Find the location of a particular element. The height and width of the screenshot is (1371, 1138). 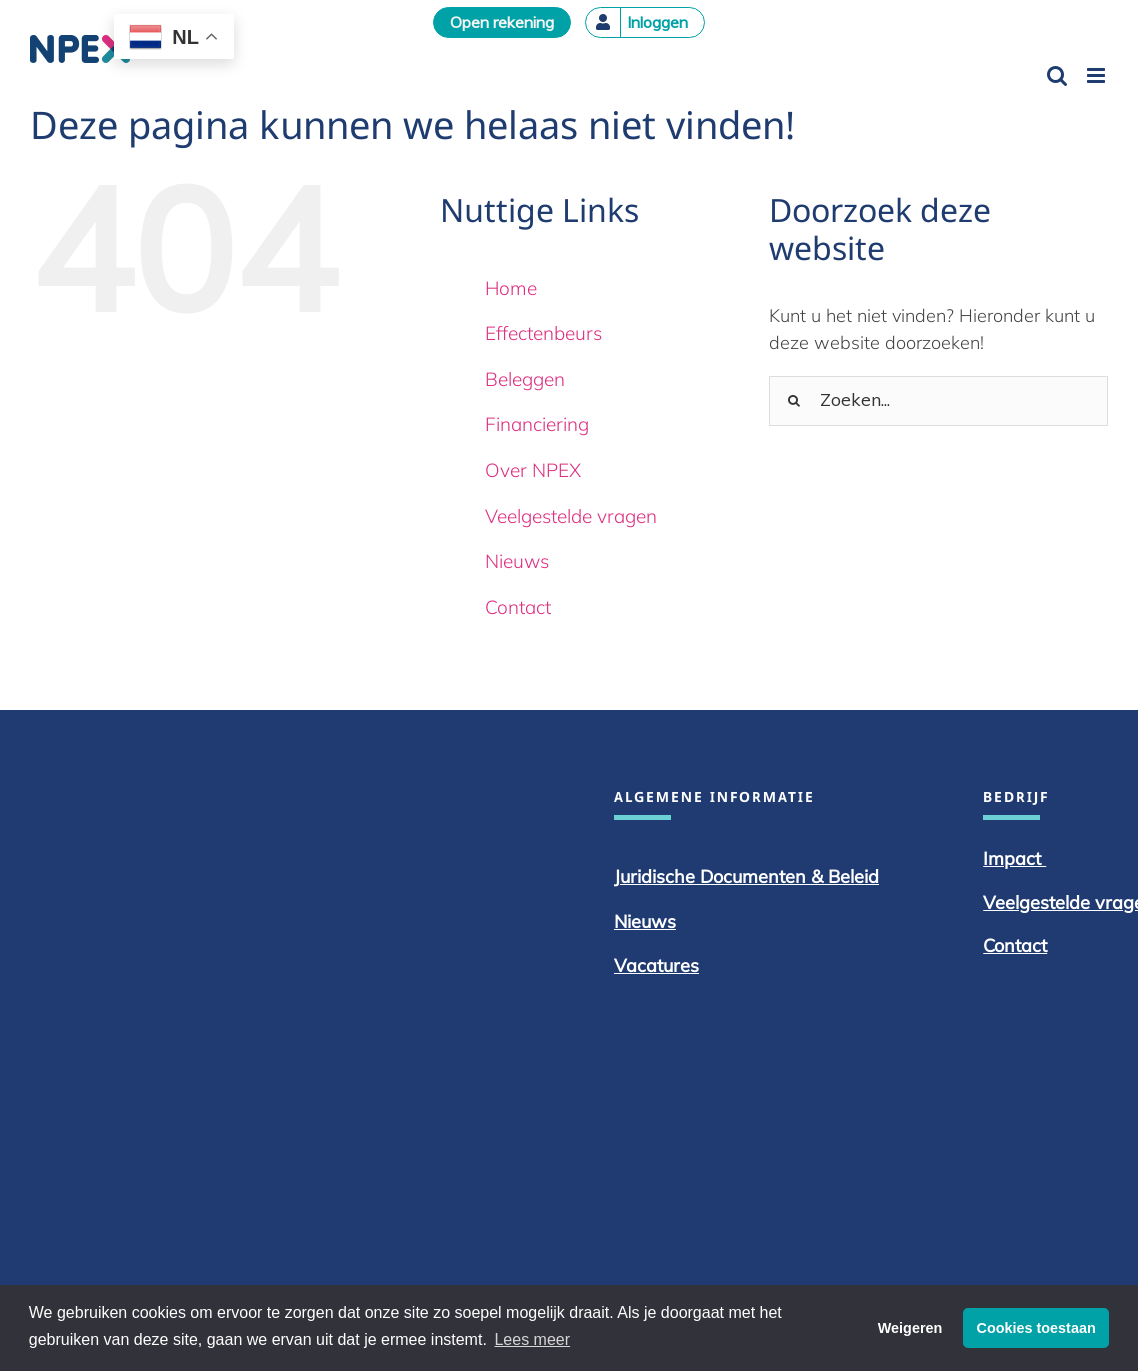

[Zoeken] is located at coordinates (794, 401).